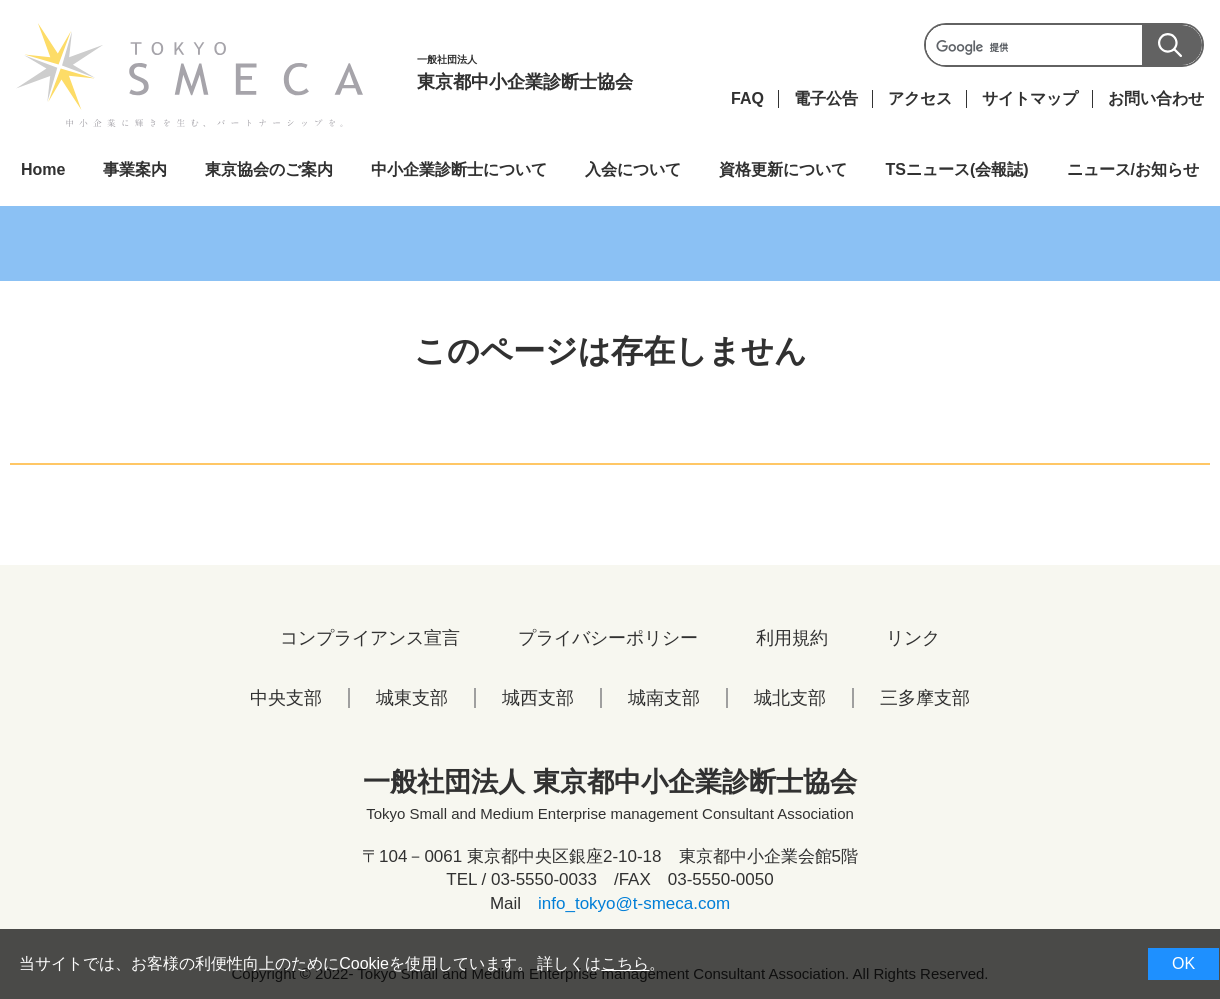 The height and width of the screenshot is (999, 1220). Describe the element at coordinates (634, 903) in the screenshot. I see `info_tokyo@t-smeca.com` at that location.